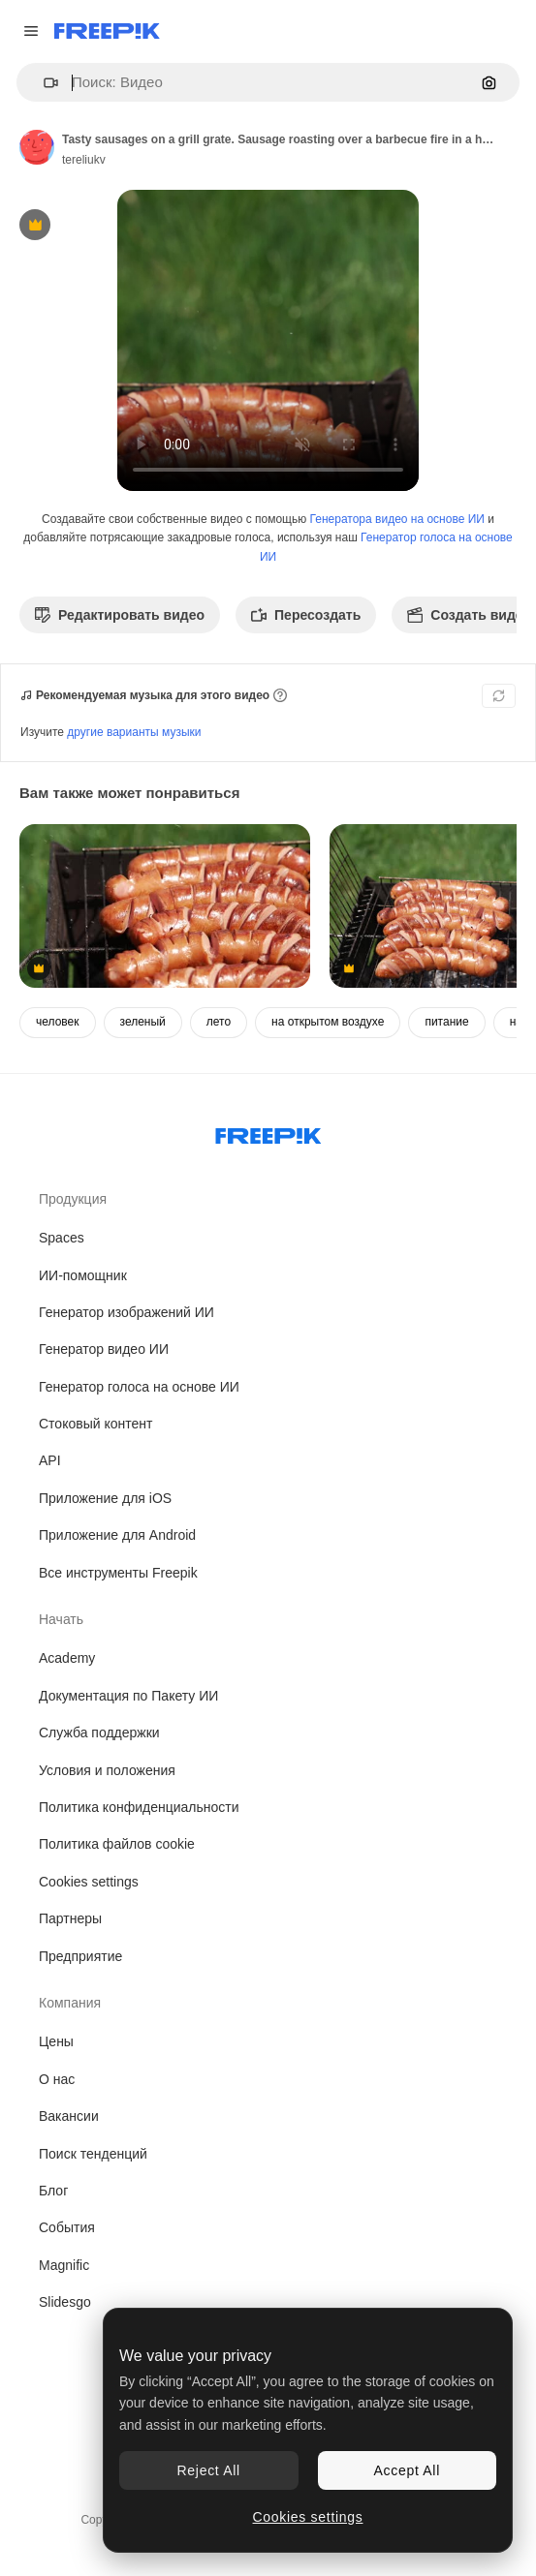 The width and height of the screenshot is (536, 2576). What do you see at coordinates (36, 147) in the screenshot?
I see `[Ссылка на страницу автора]` at bounding box center [36, 147].